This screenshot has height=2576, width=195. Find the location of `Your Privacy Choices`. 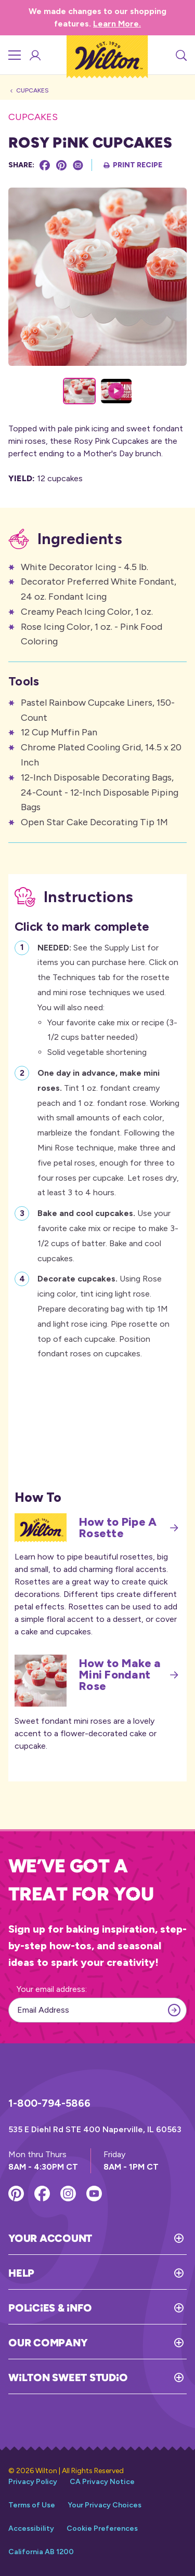

Your Privacy Choices is located at coordinates (104, 2505).